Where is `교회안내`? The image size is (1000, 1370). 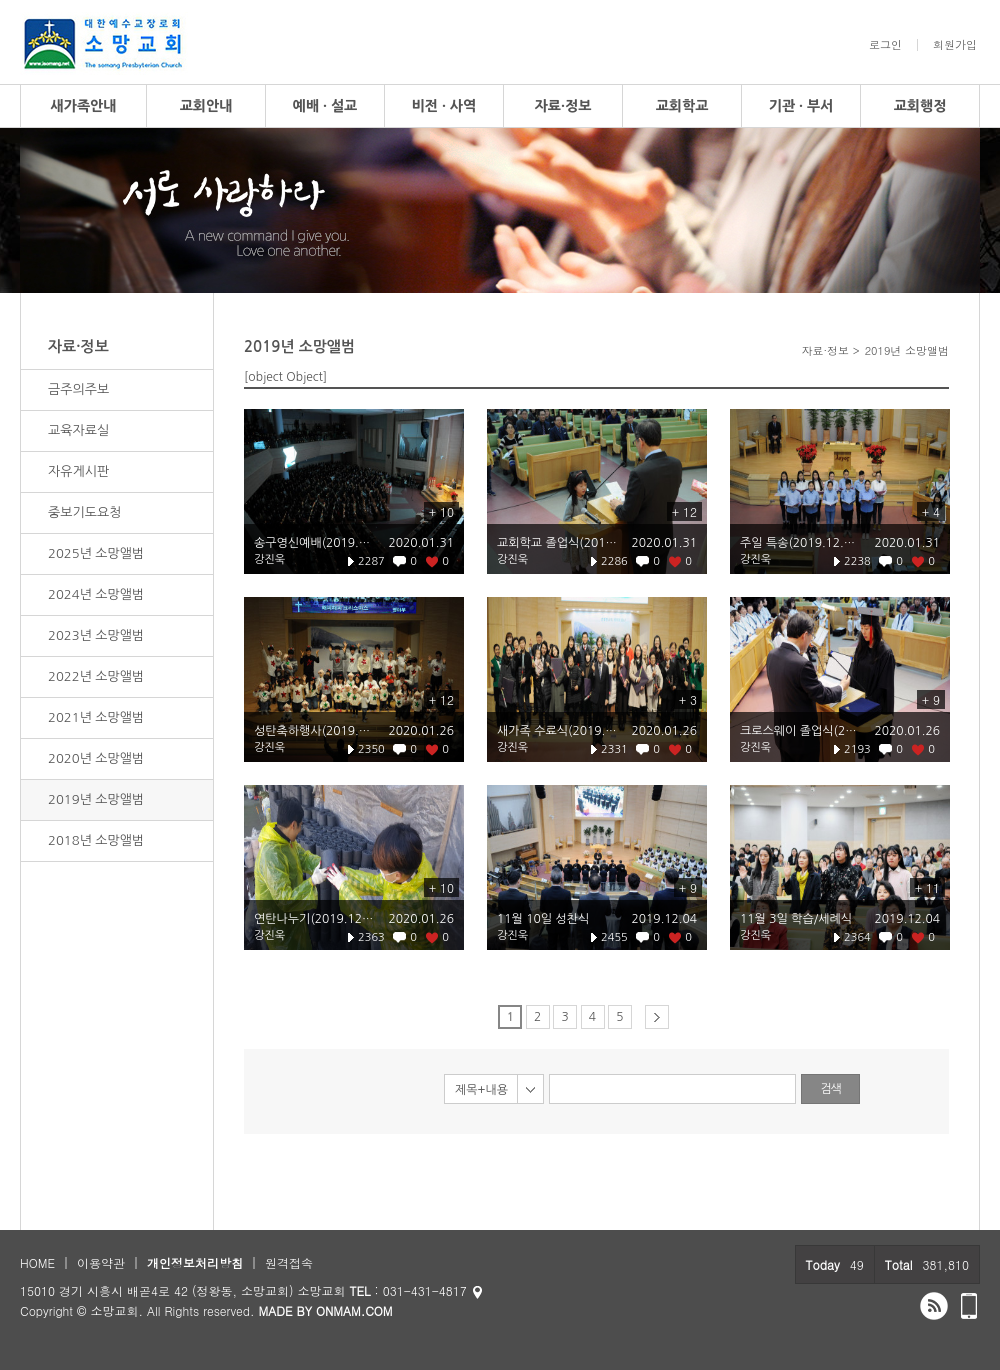 교회안내 is located at coordinates (206, 106).